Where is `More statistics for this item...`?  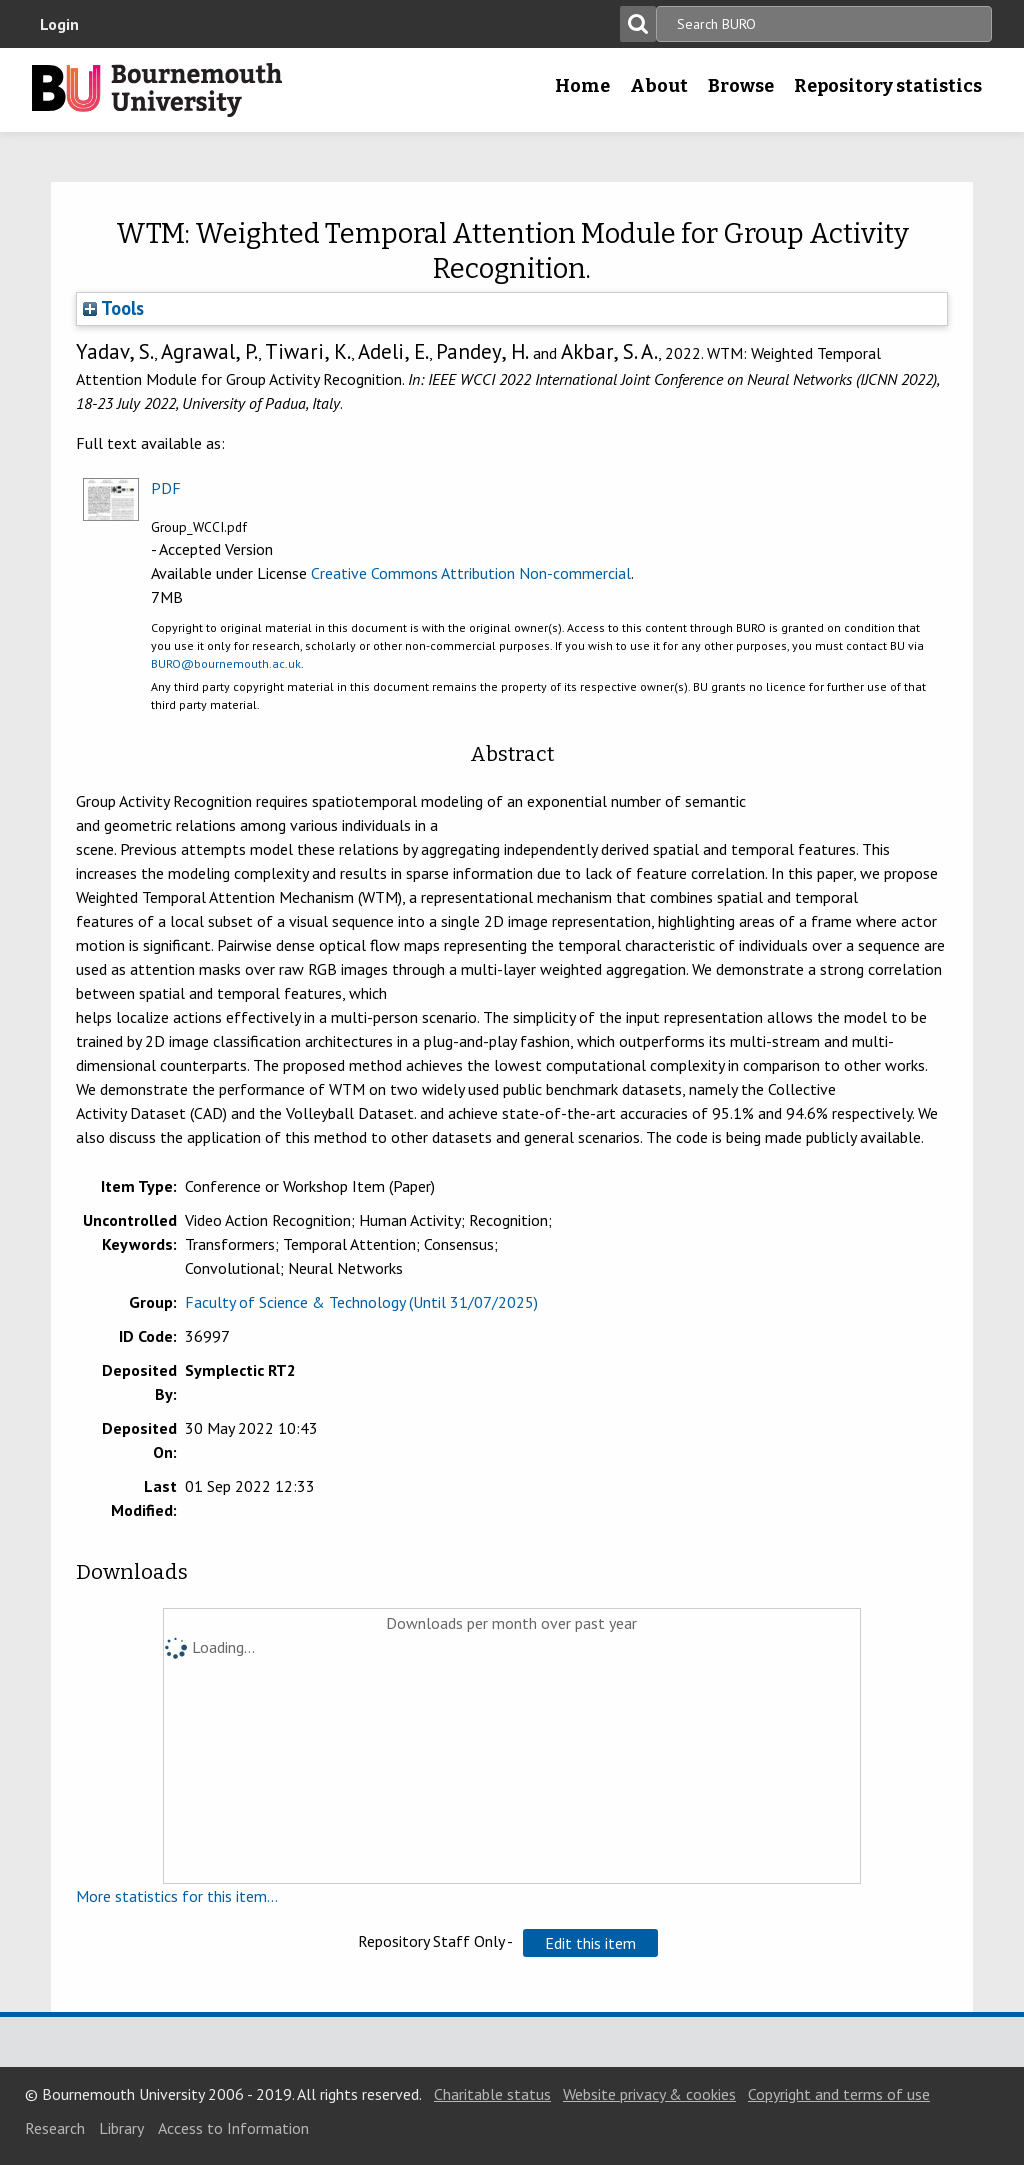 More statistics for this item... is located at coordinates (177, 1896).